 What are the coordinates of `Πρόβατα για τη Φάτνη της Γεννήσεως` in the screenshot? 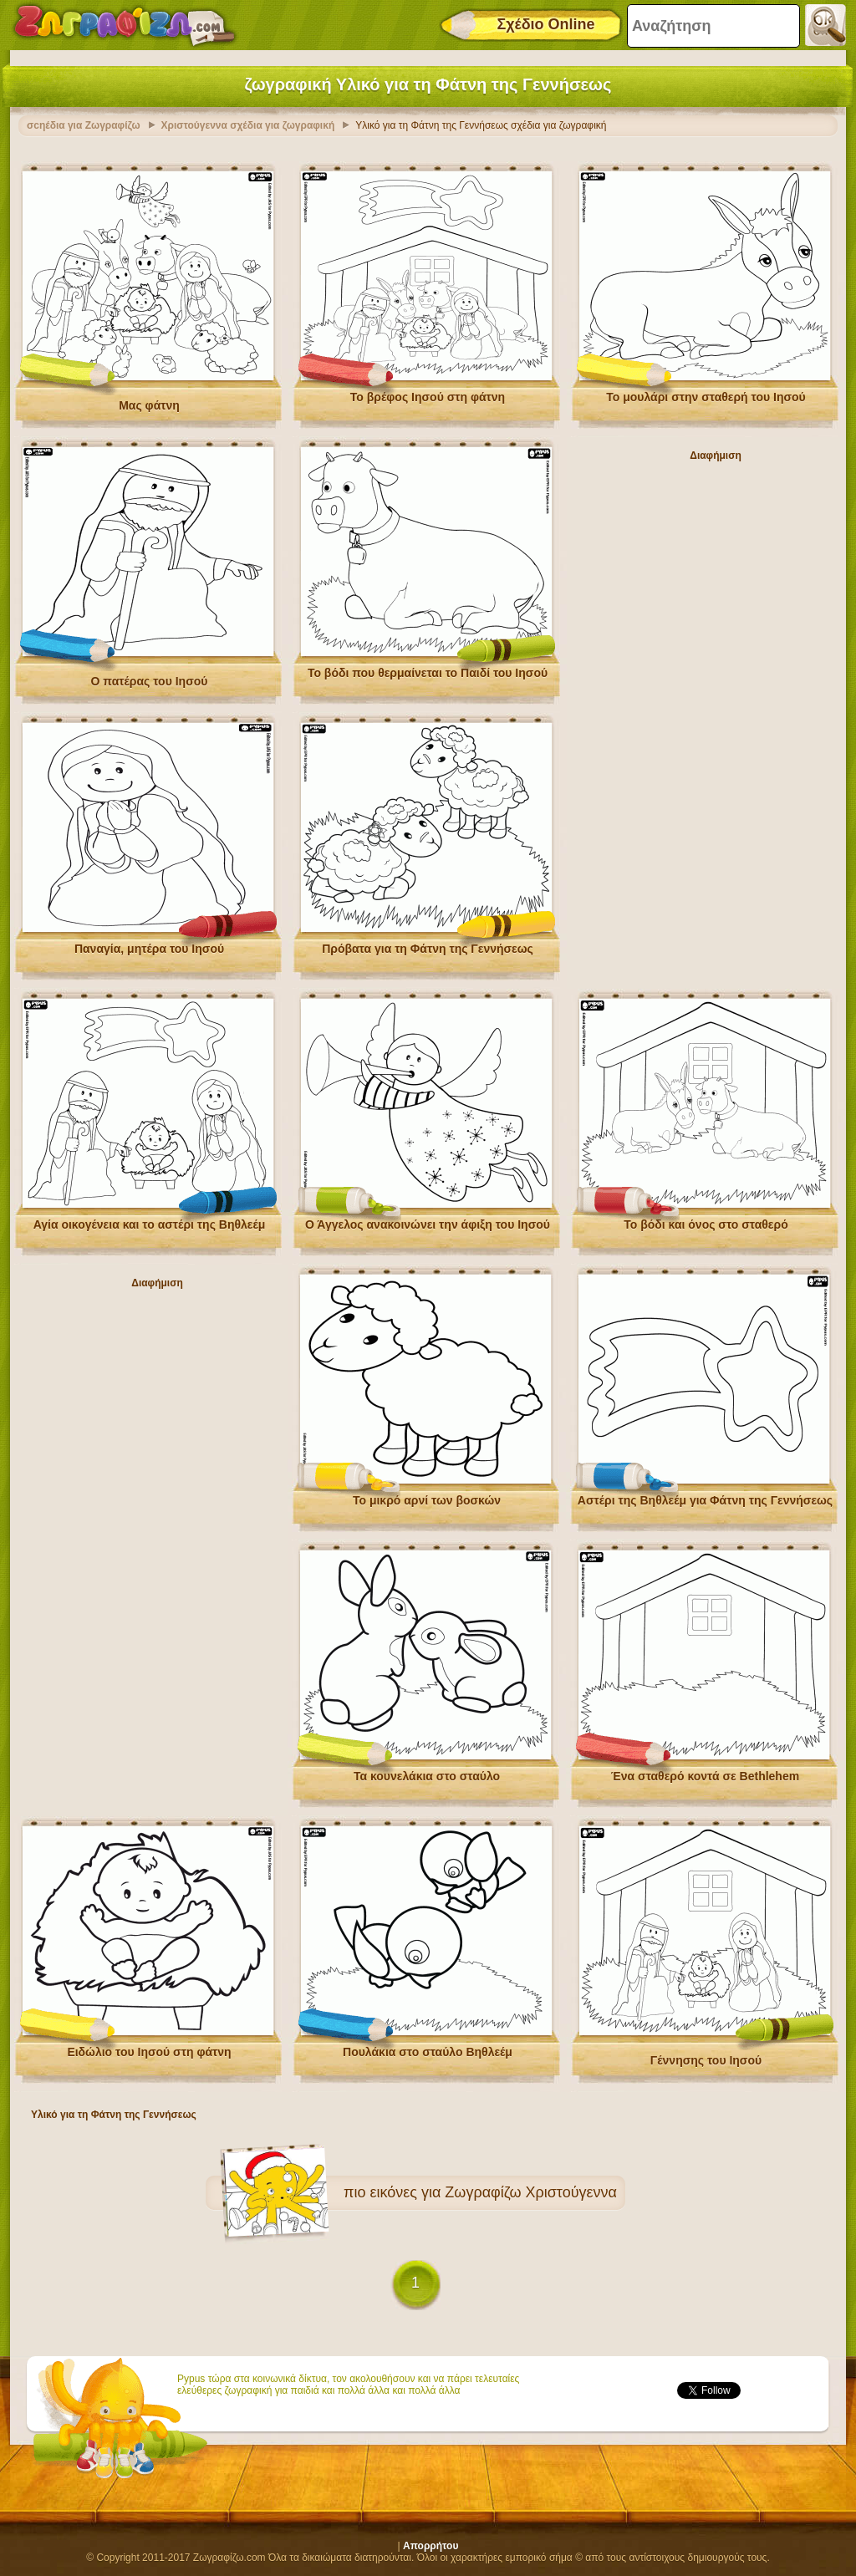 It's located at (427, 944).